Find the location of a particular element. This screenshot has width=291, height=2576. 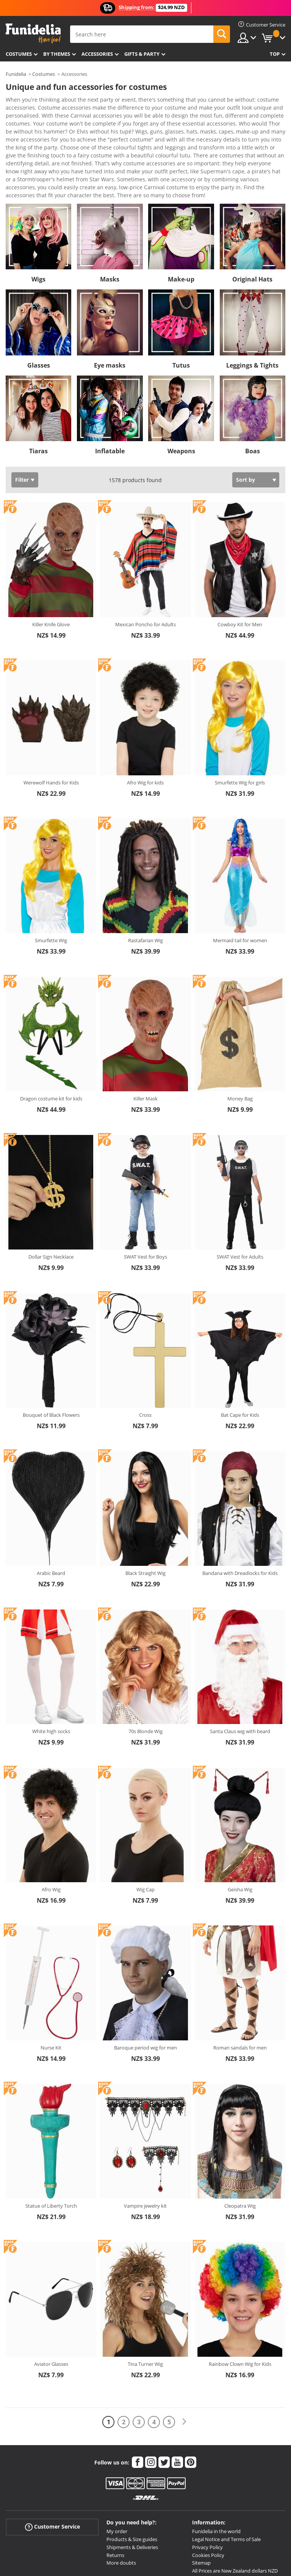

70s Blonde Wig is located at coordinates (145, 1678).